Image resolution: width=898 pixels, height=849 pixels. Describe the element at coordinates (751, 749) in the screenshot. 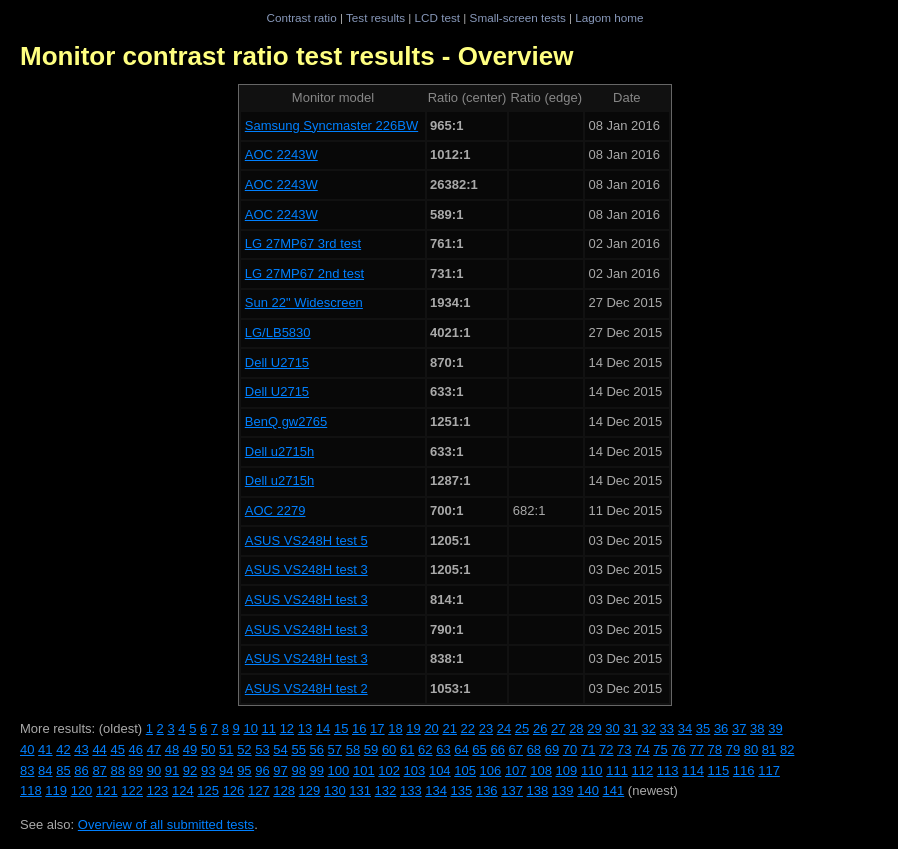

I see `80` at that location.